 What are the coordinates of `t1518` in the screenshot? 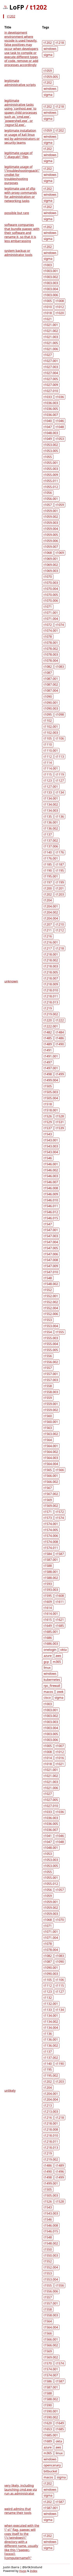 It's located at (48, 1104).